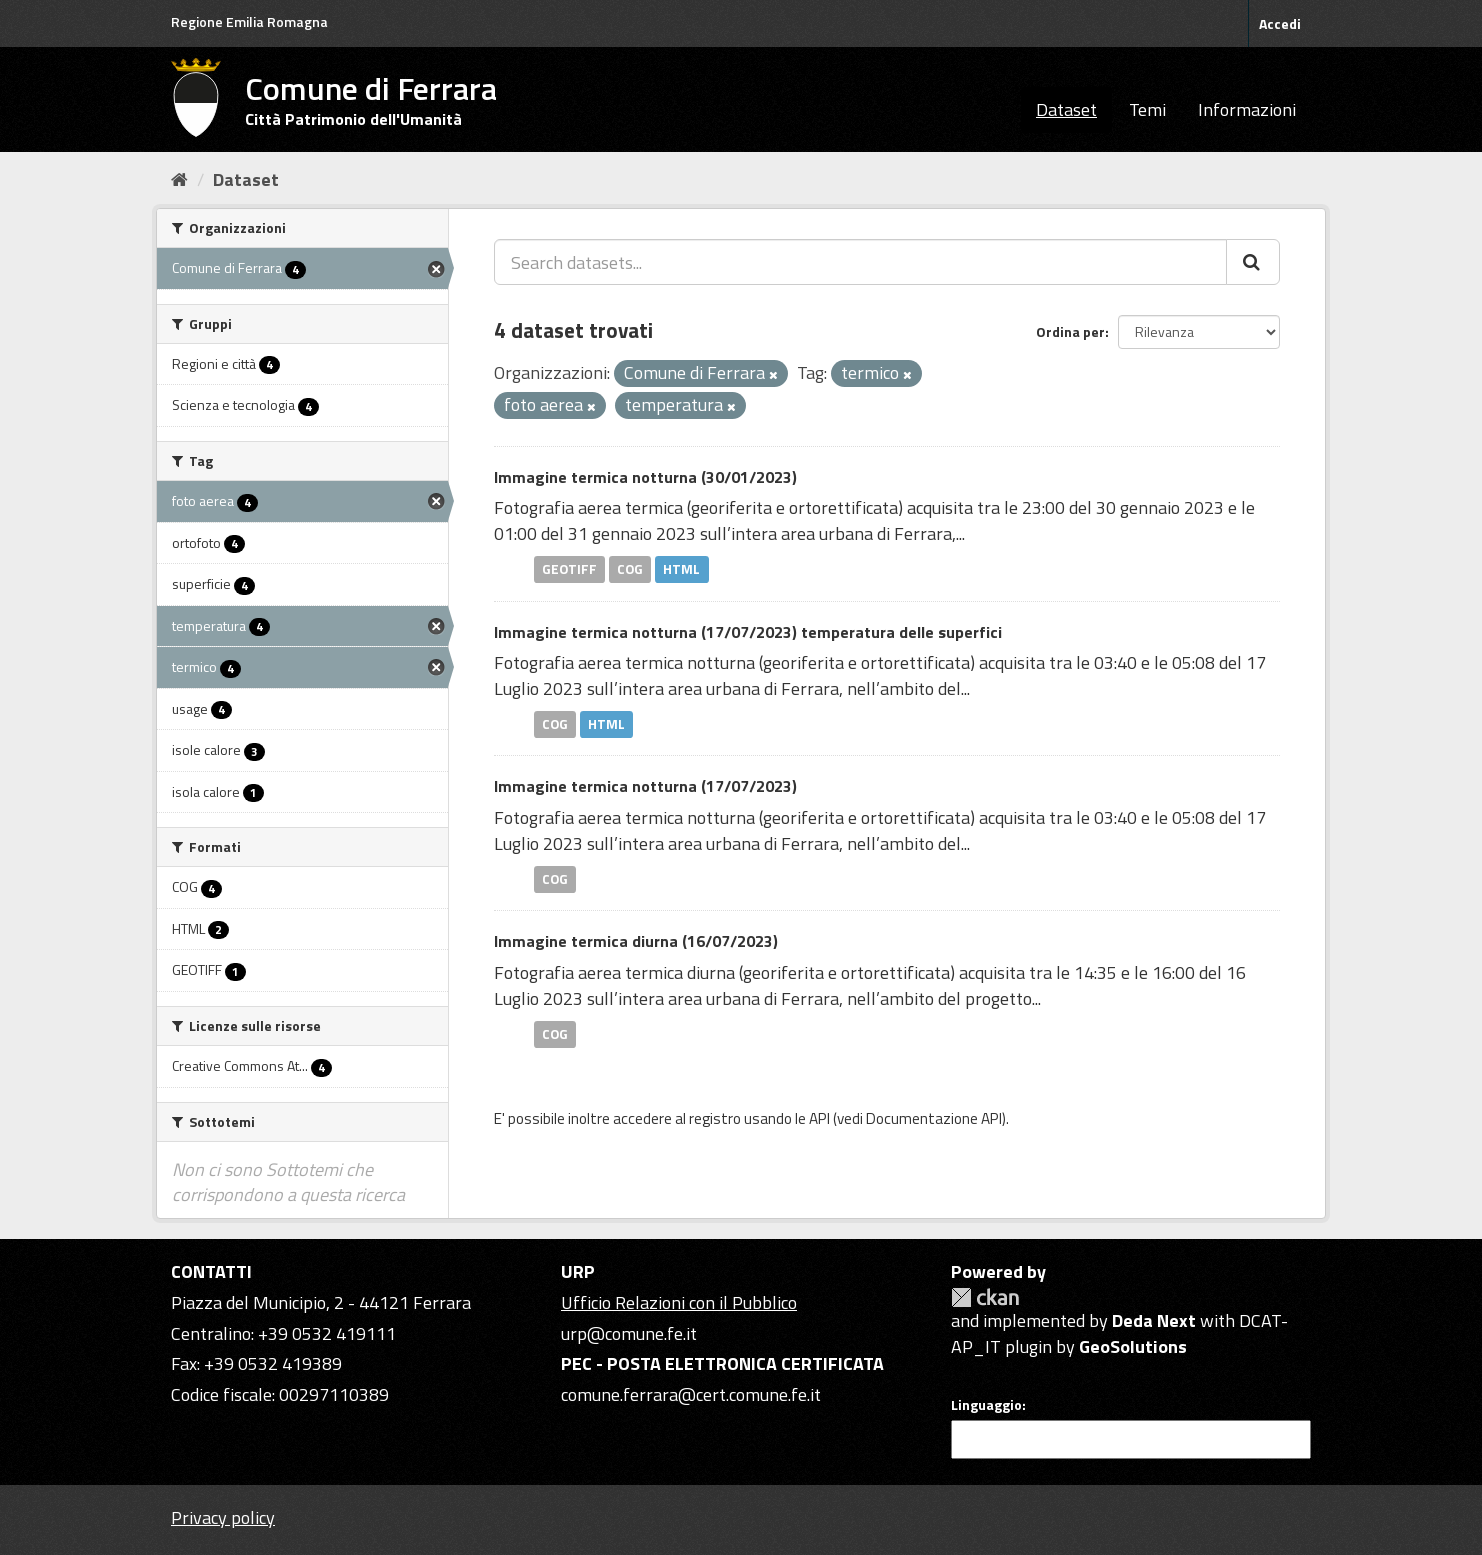 The width and height of the screenshot is (1482, 1555). What do you see at coordinates (1147, 109) in the screenshot?
I see `Temi` at bounding box center [1147, 109].